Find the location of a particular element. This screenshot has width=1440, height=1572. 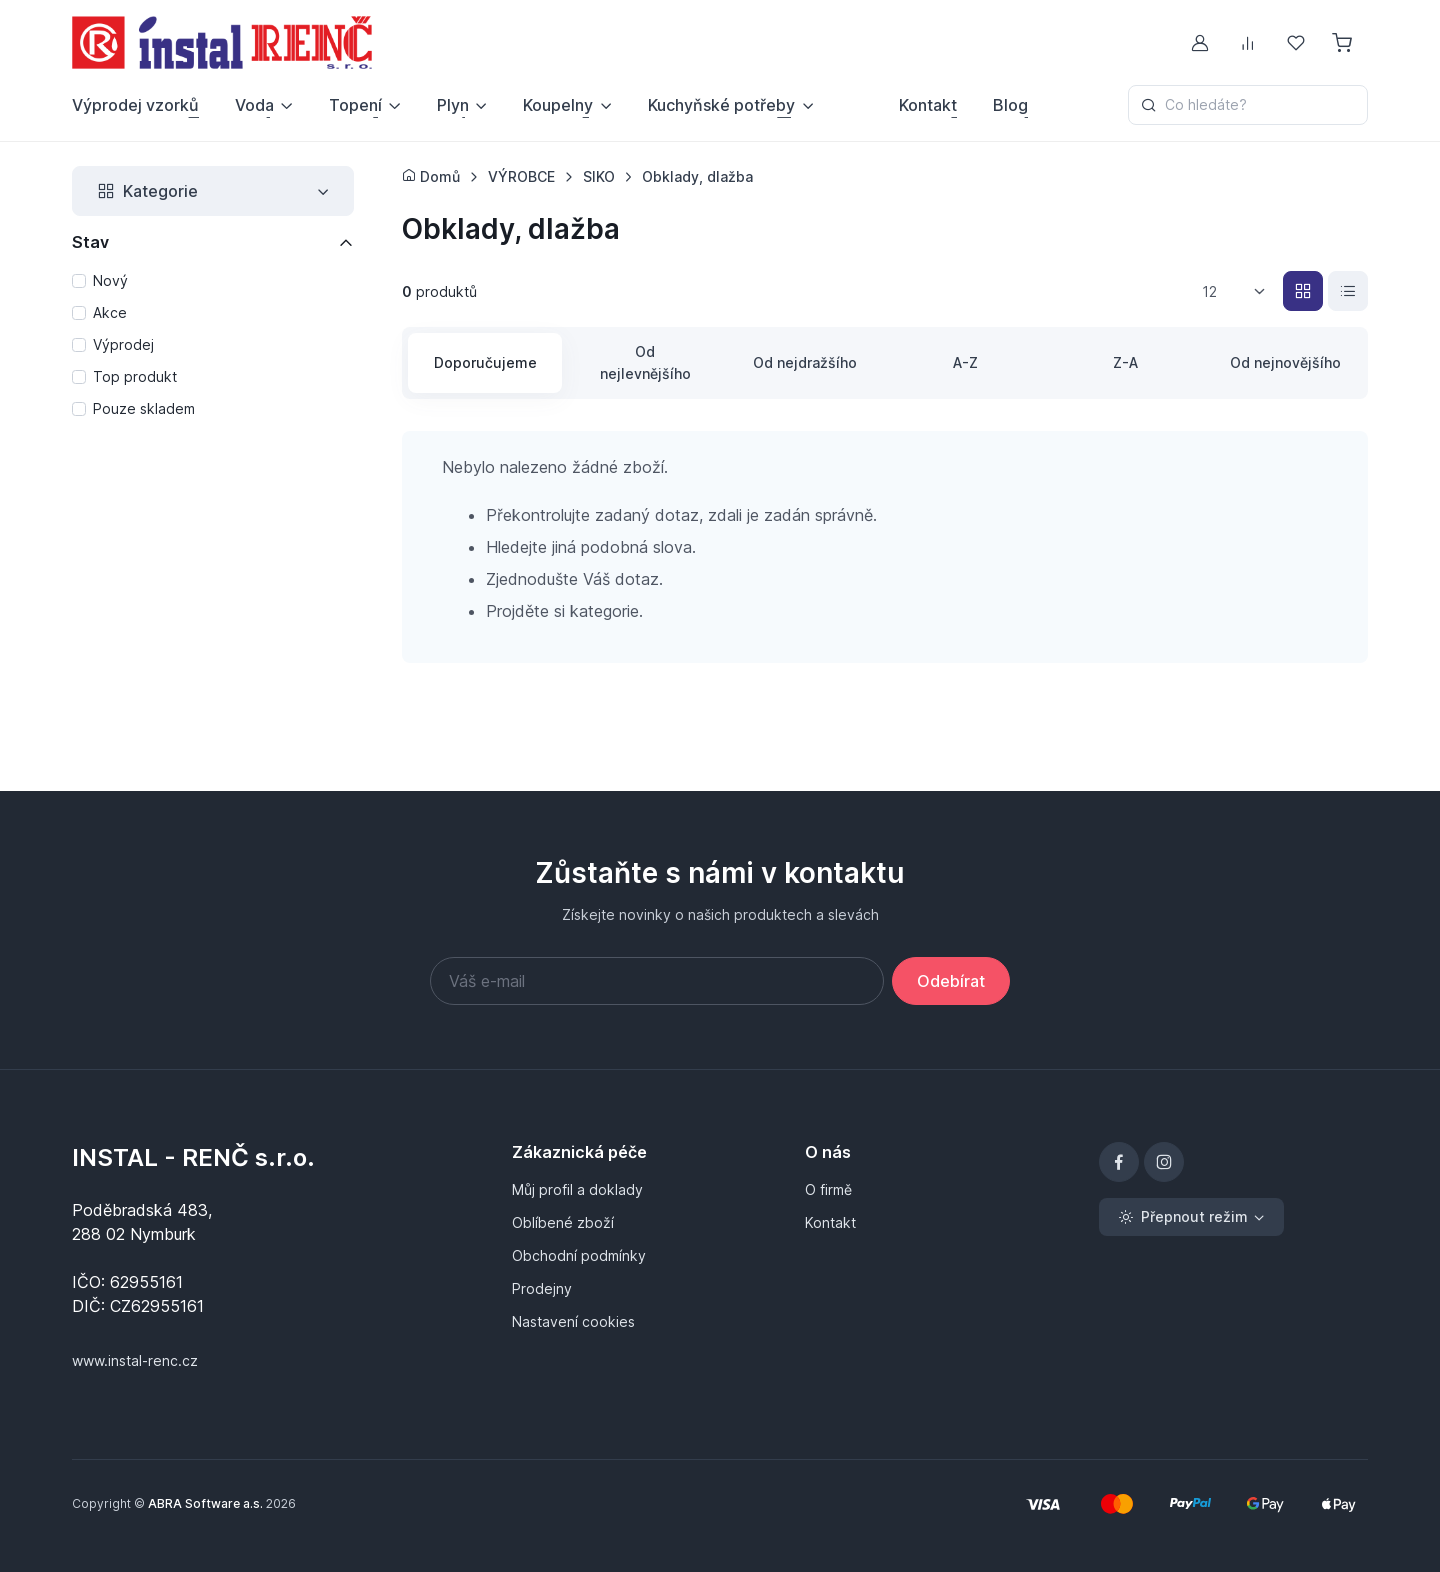

Obchodní podmínky is located at coordinates (579, 1255).